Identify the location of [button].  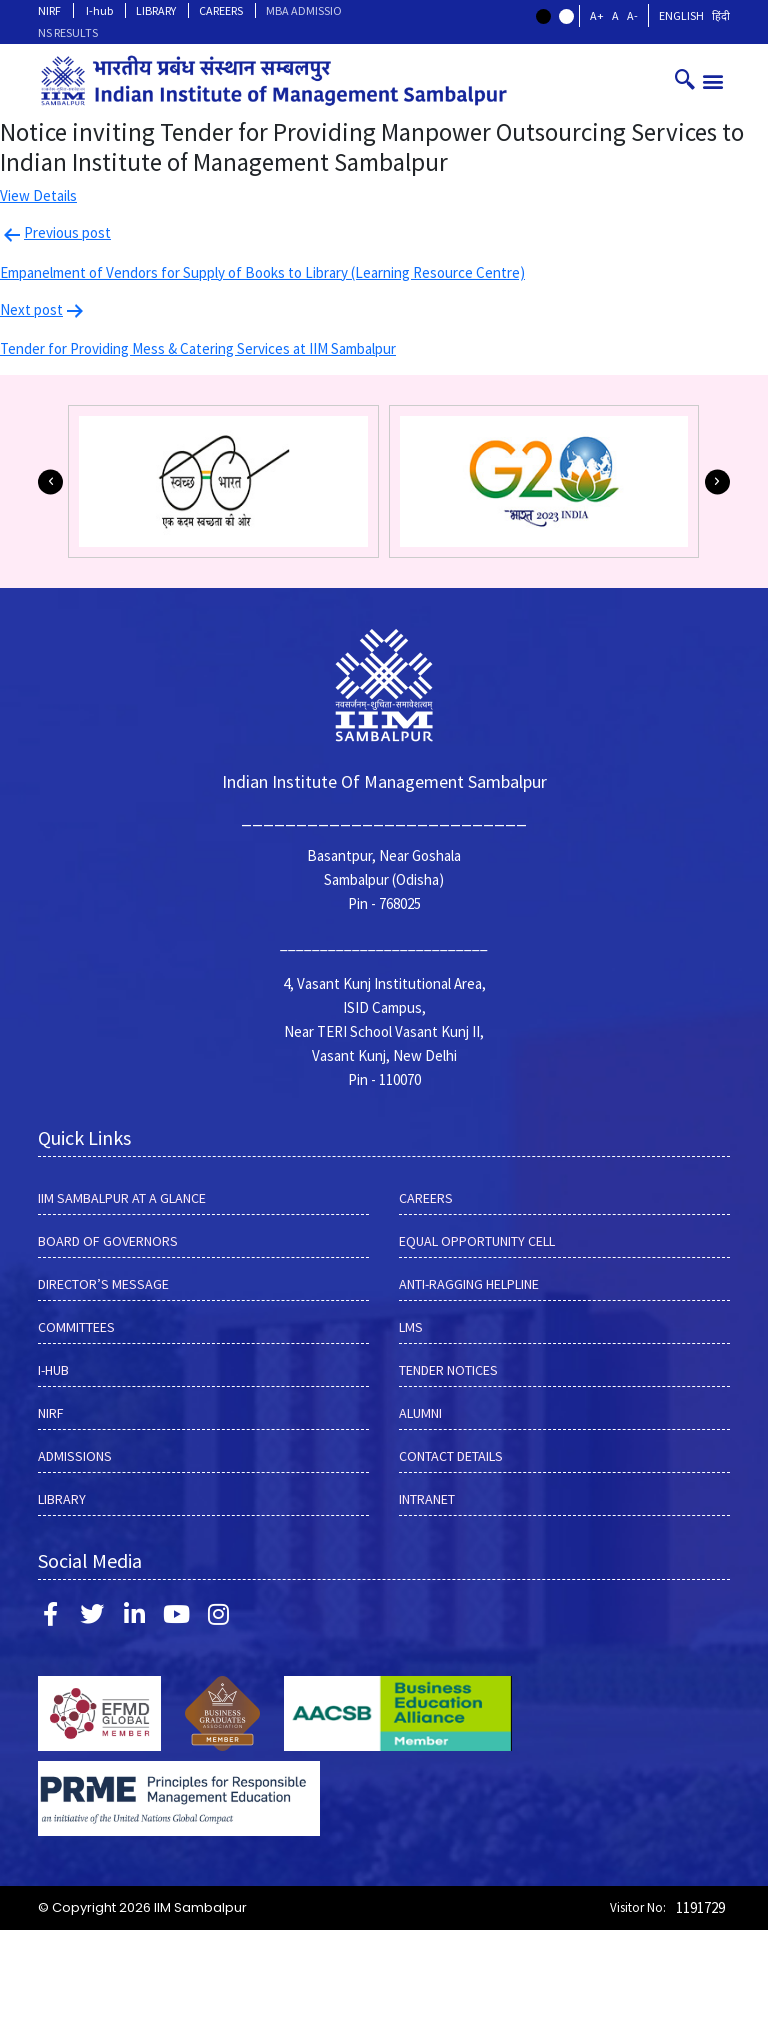
(713, 80).